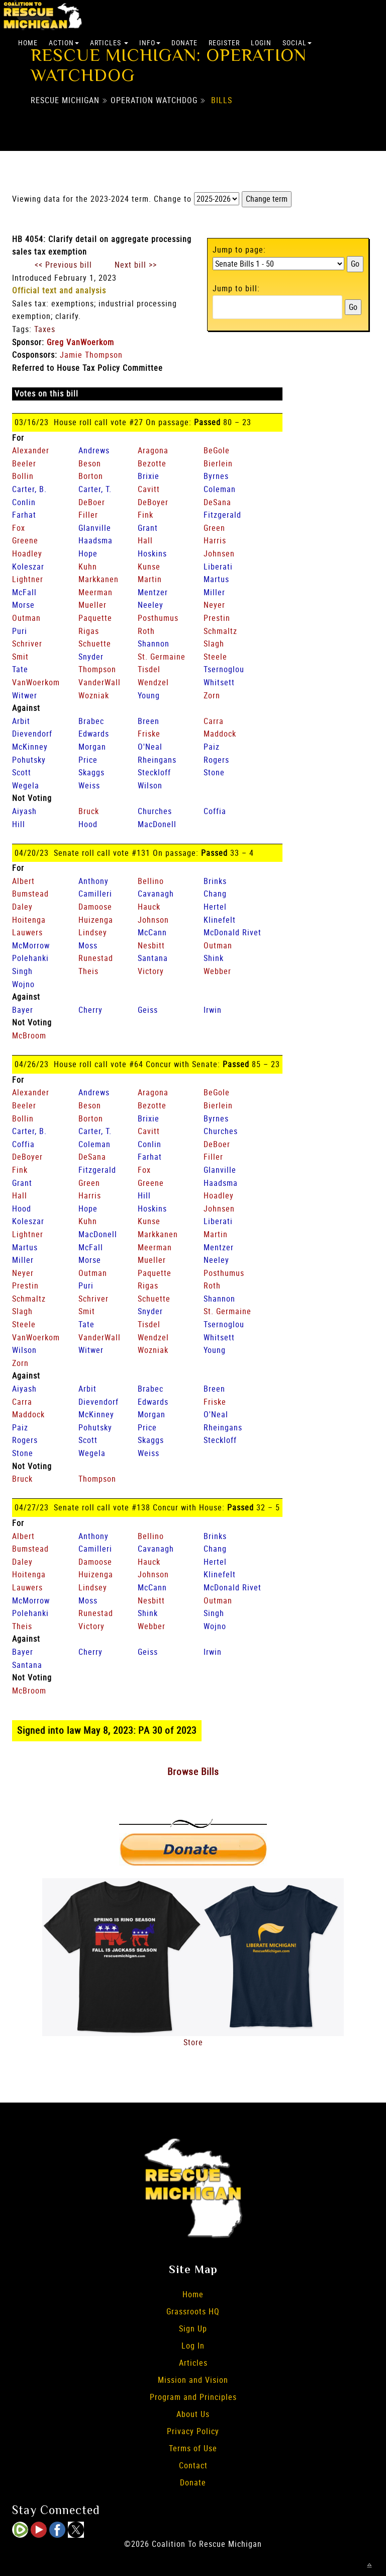  Describe the element at coordinates (109, 42) in the screenshot. I see `Articles` at that location.